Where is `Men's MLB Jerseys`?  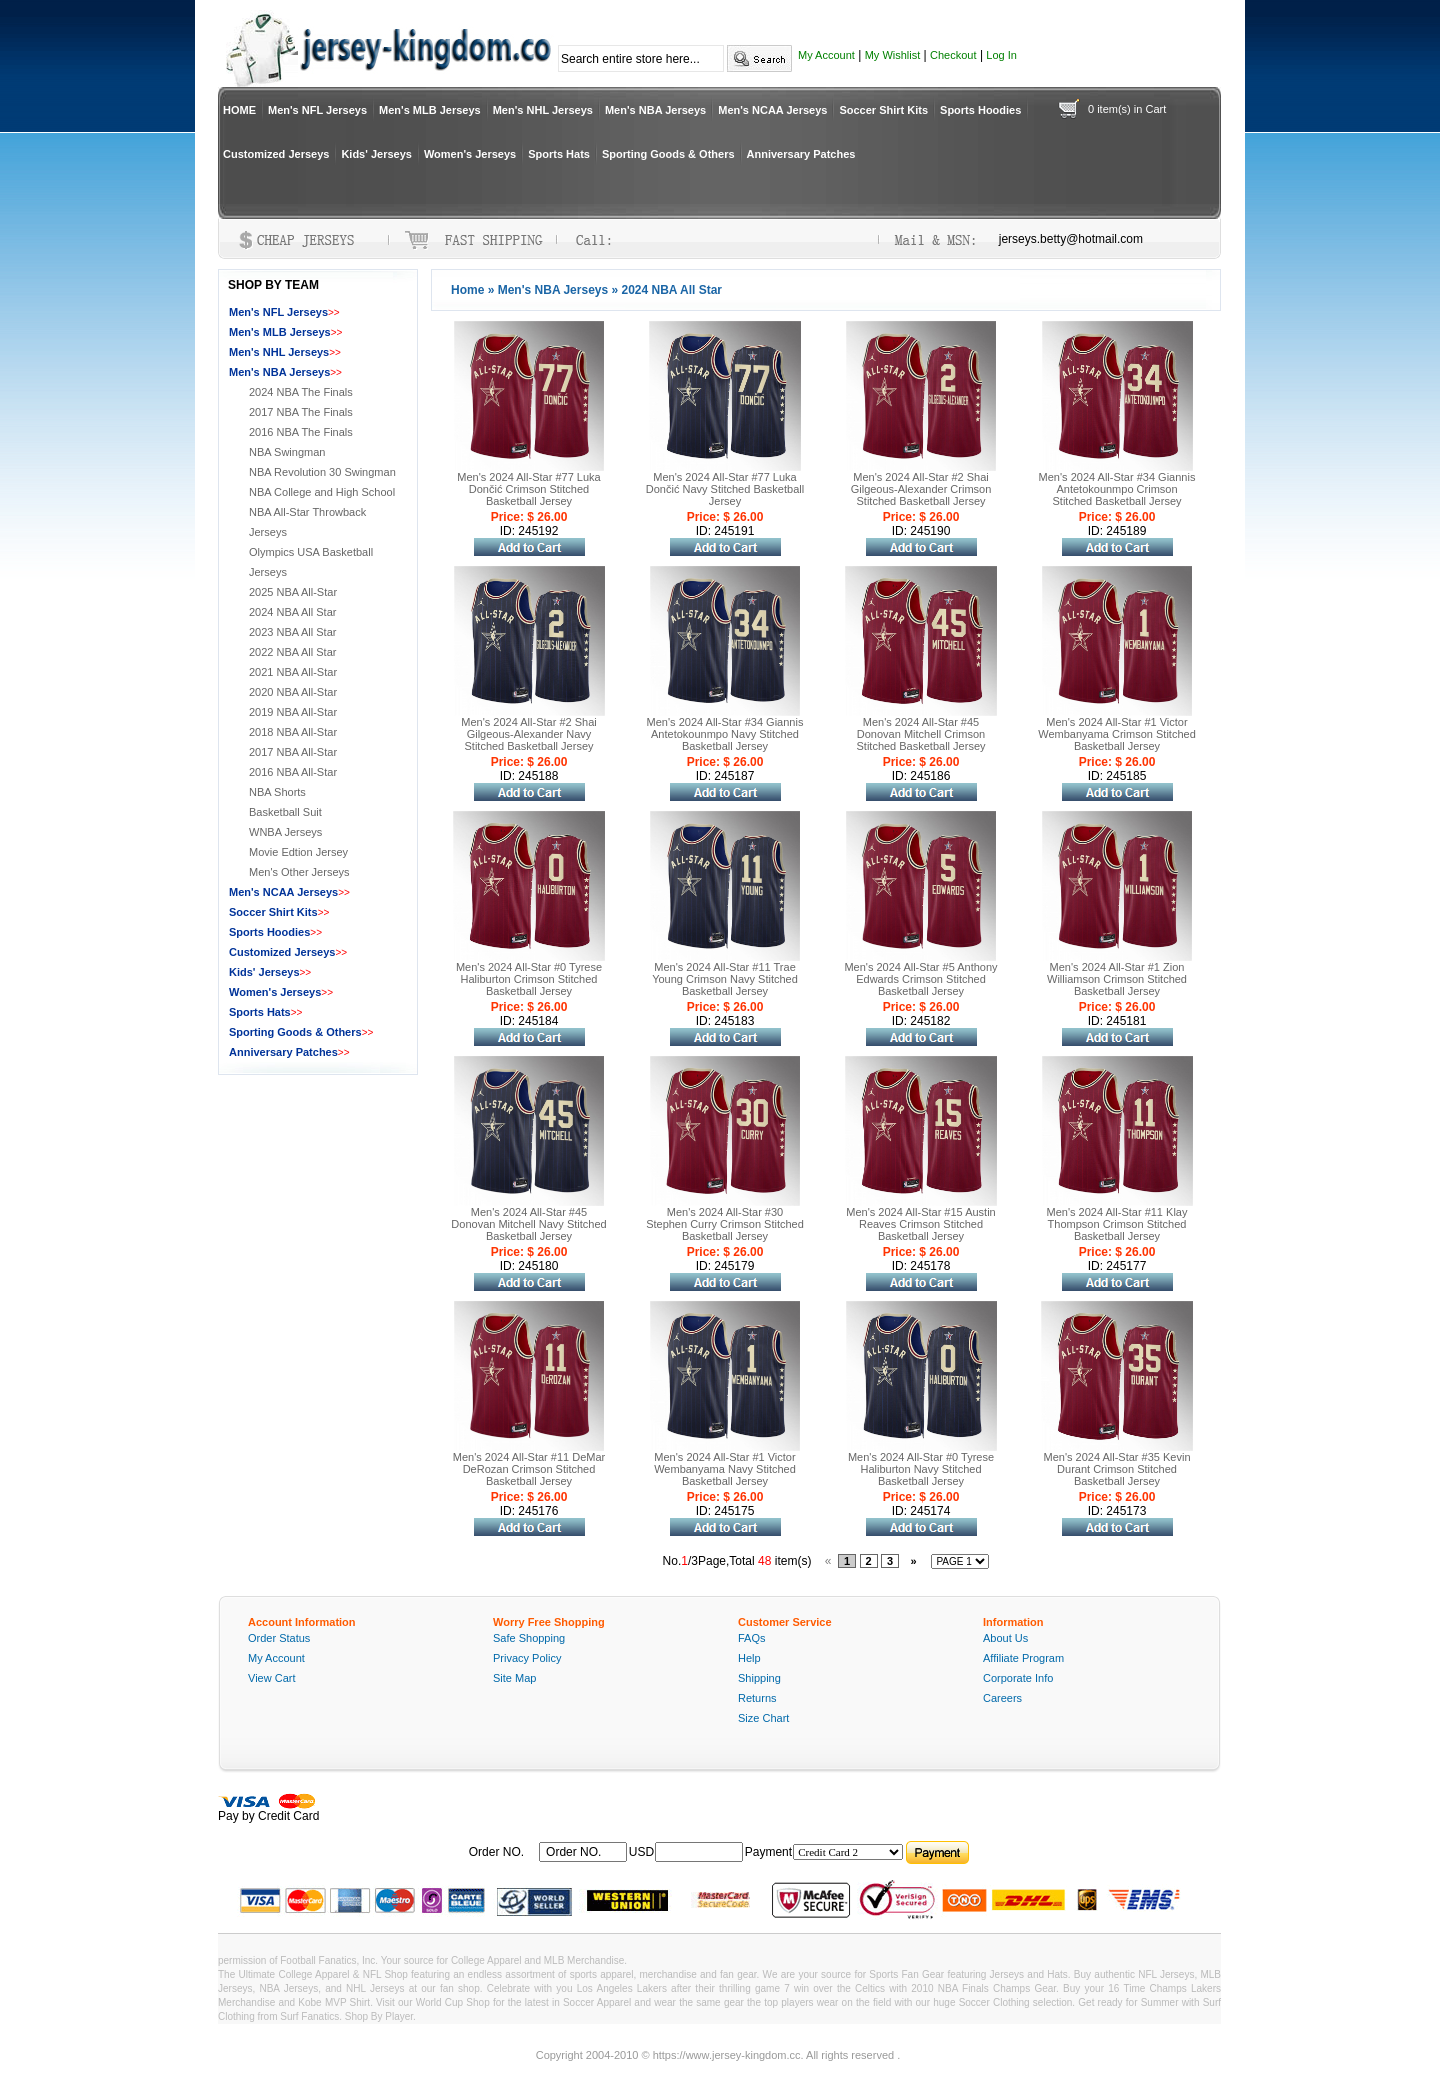 Men's MLB Jerseys is located at coordinates (430, 110).